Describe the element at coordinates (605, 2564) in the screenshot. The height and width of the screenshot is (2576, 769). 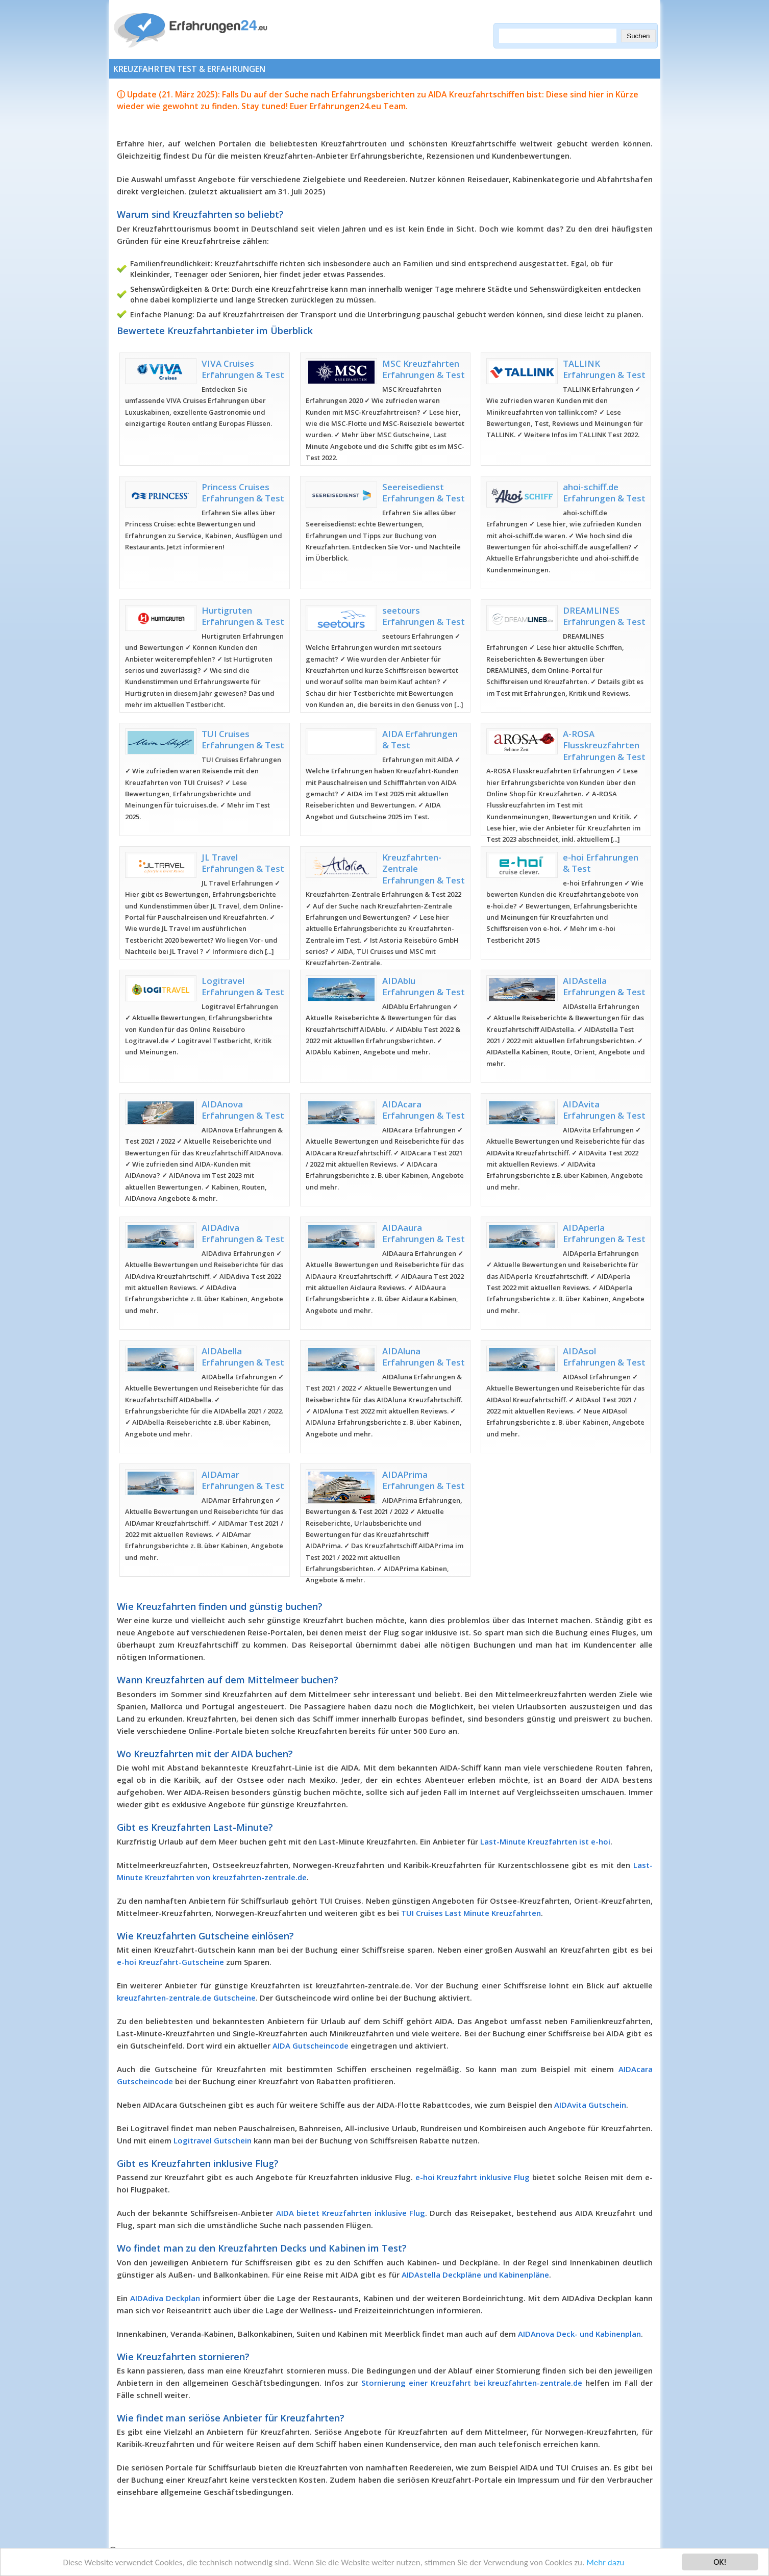
I see `Mehr dazu` at that location.